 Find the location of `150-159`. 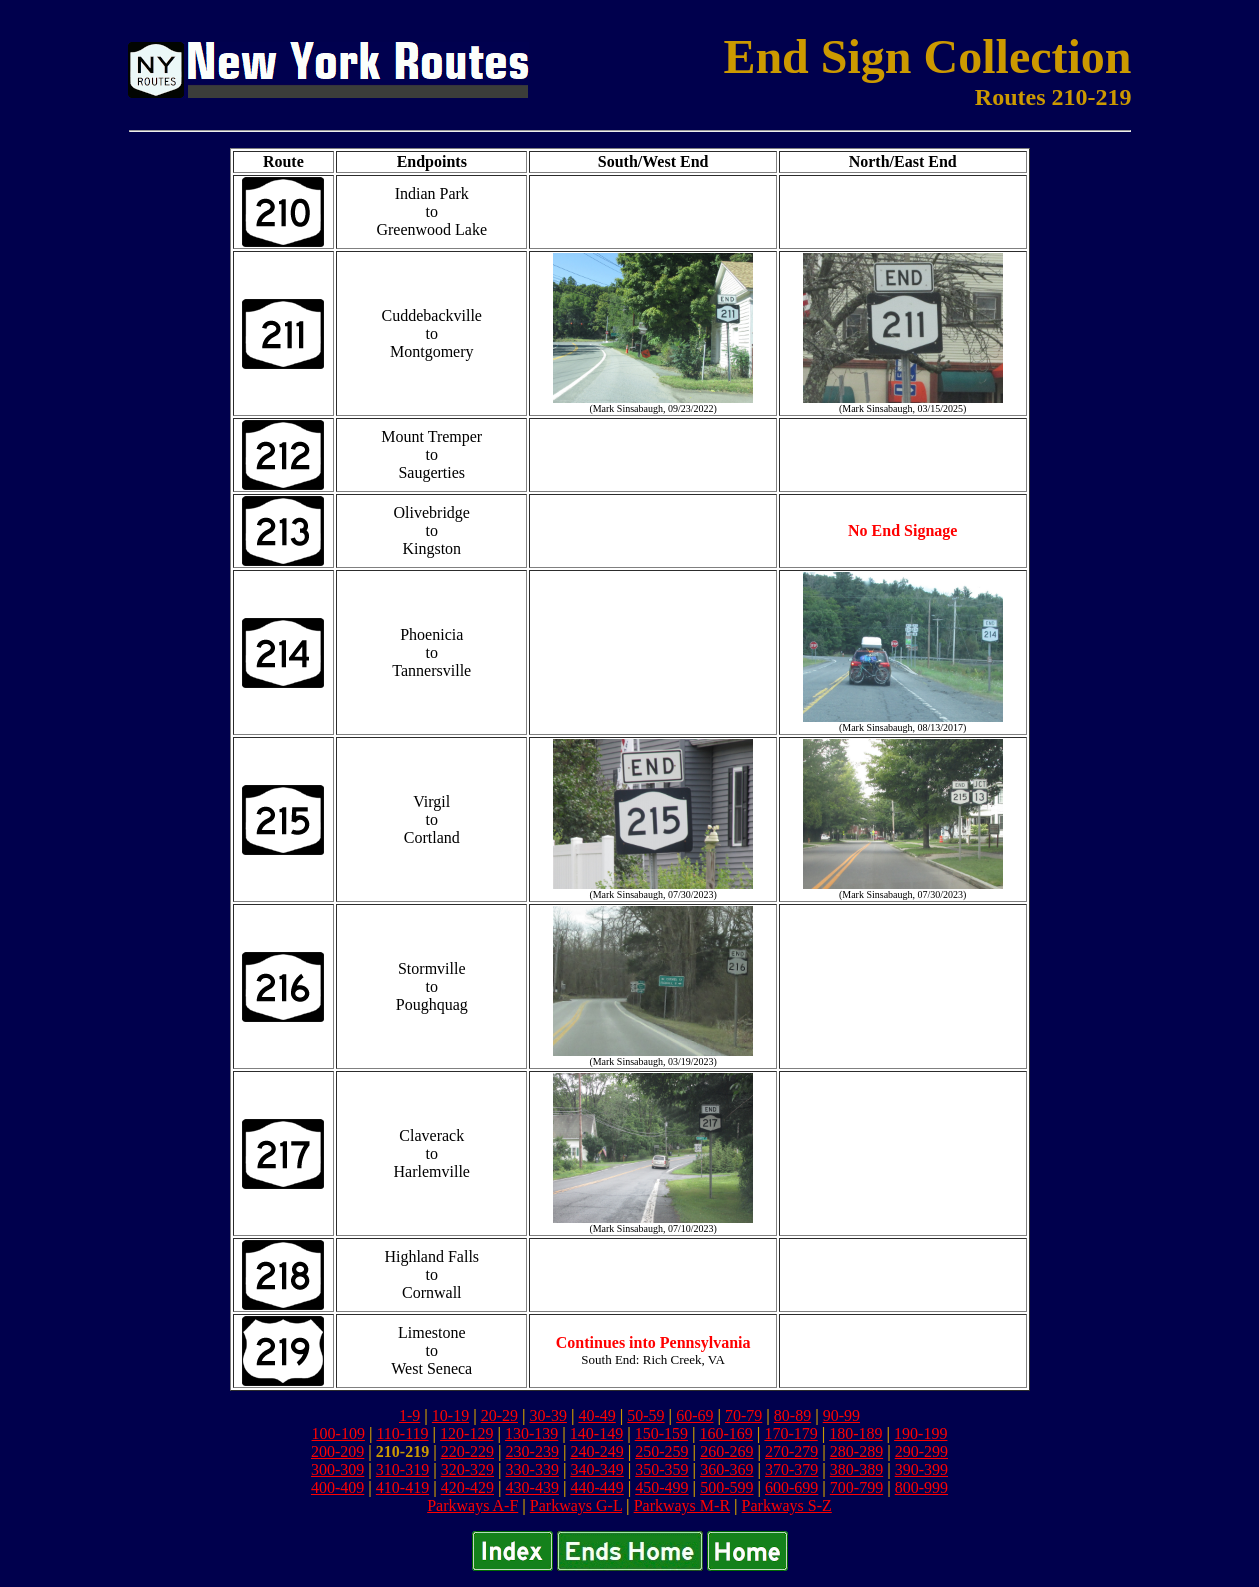

150-159 is located at coordinates (661, 1433).